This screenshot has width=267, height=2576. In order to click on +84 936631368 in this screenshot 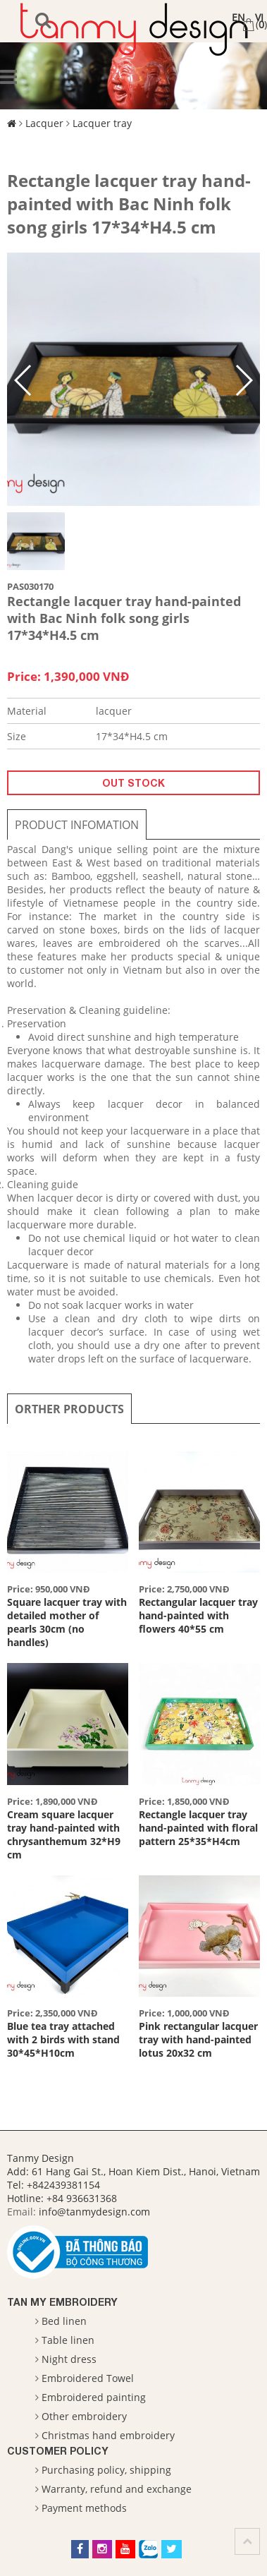, I will do `click(81, 2198)`.